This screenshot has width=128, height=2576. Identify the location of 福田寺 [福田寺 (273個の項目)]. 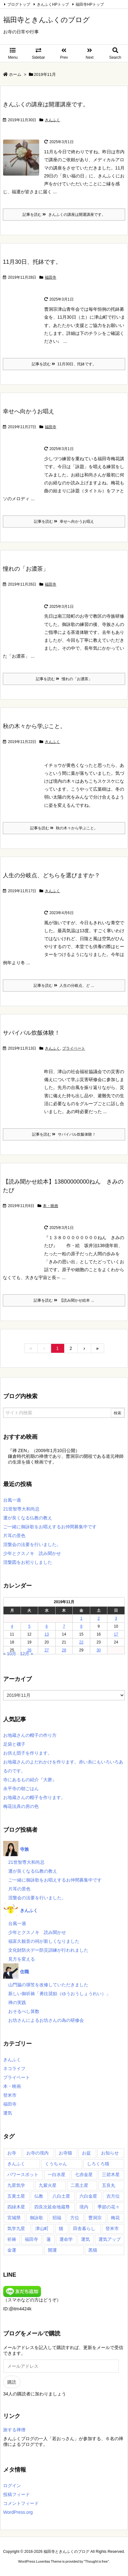
(31, 2239).